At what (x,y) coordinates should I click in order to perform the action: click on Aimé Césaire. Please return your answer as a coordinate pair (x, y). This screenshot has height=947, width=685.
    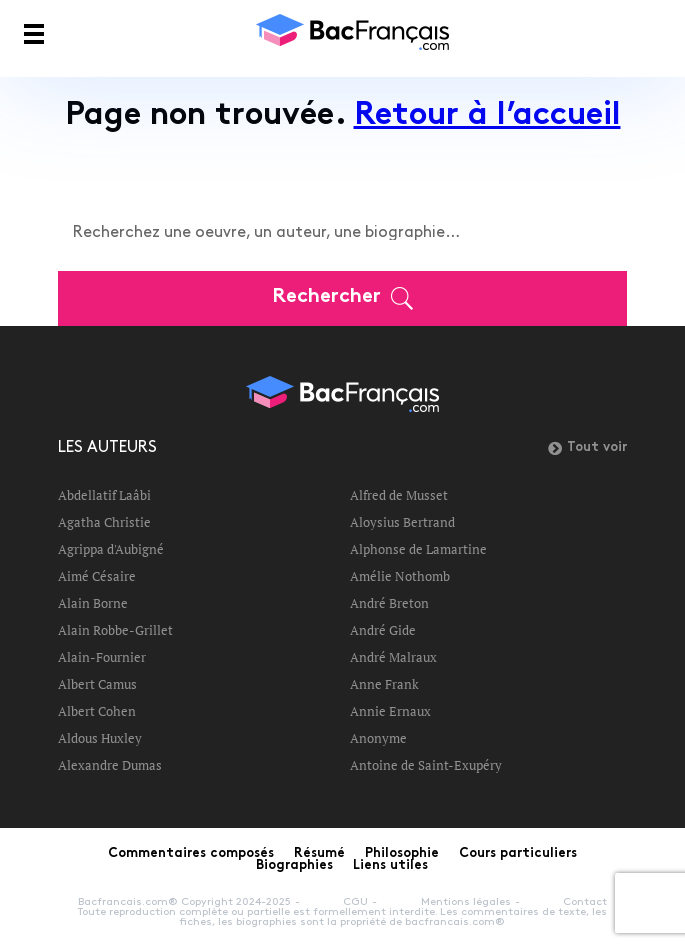
    Looking at the image, I should click on (97, 576).